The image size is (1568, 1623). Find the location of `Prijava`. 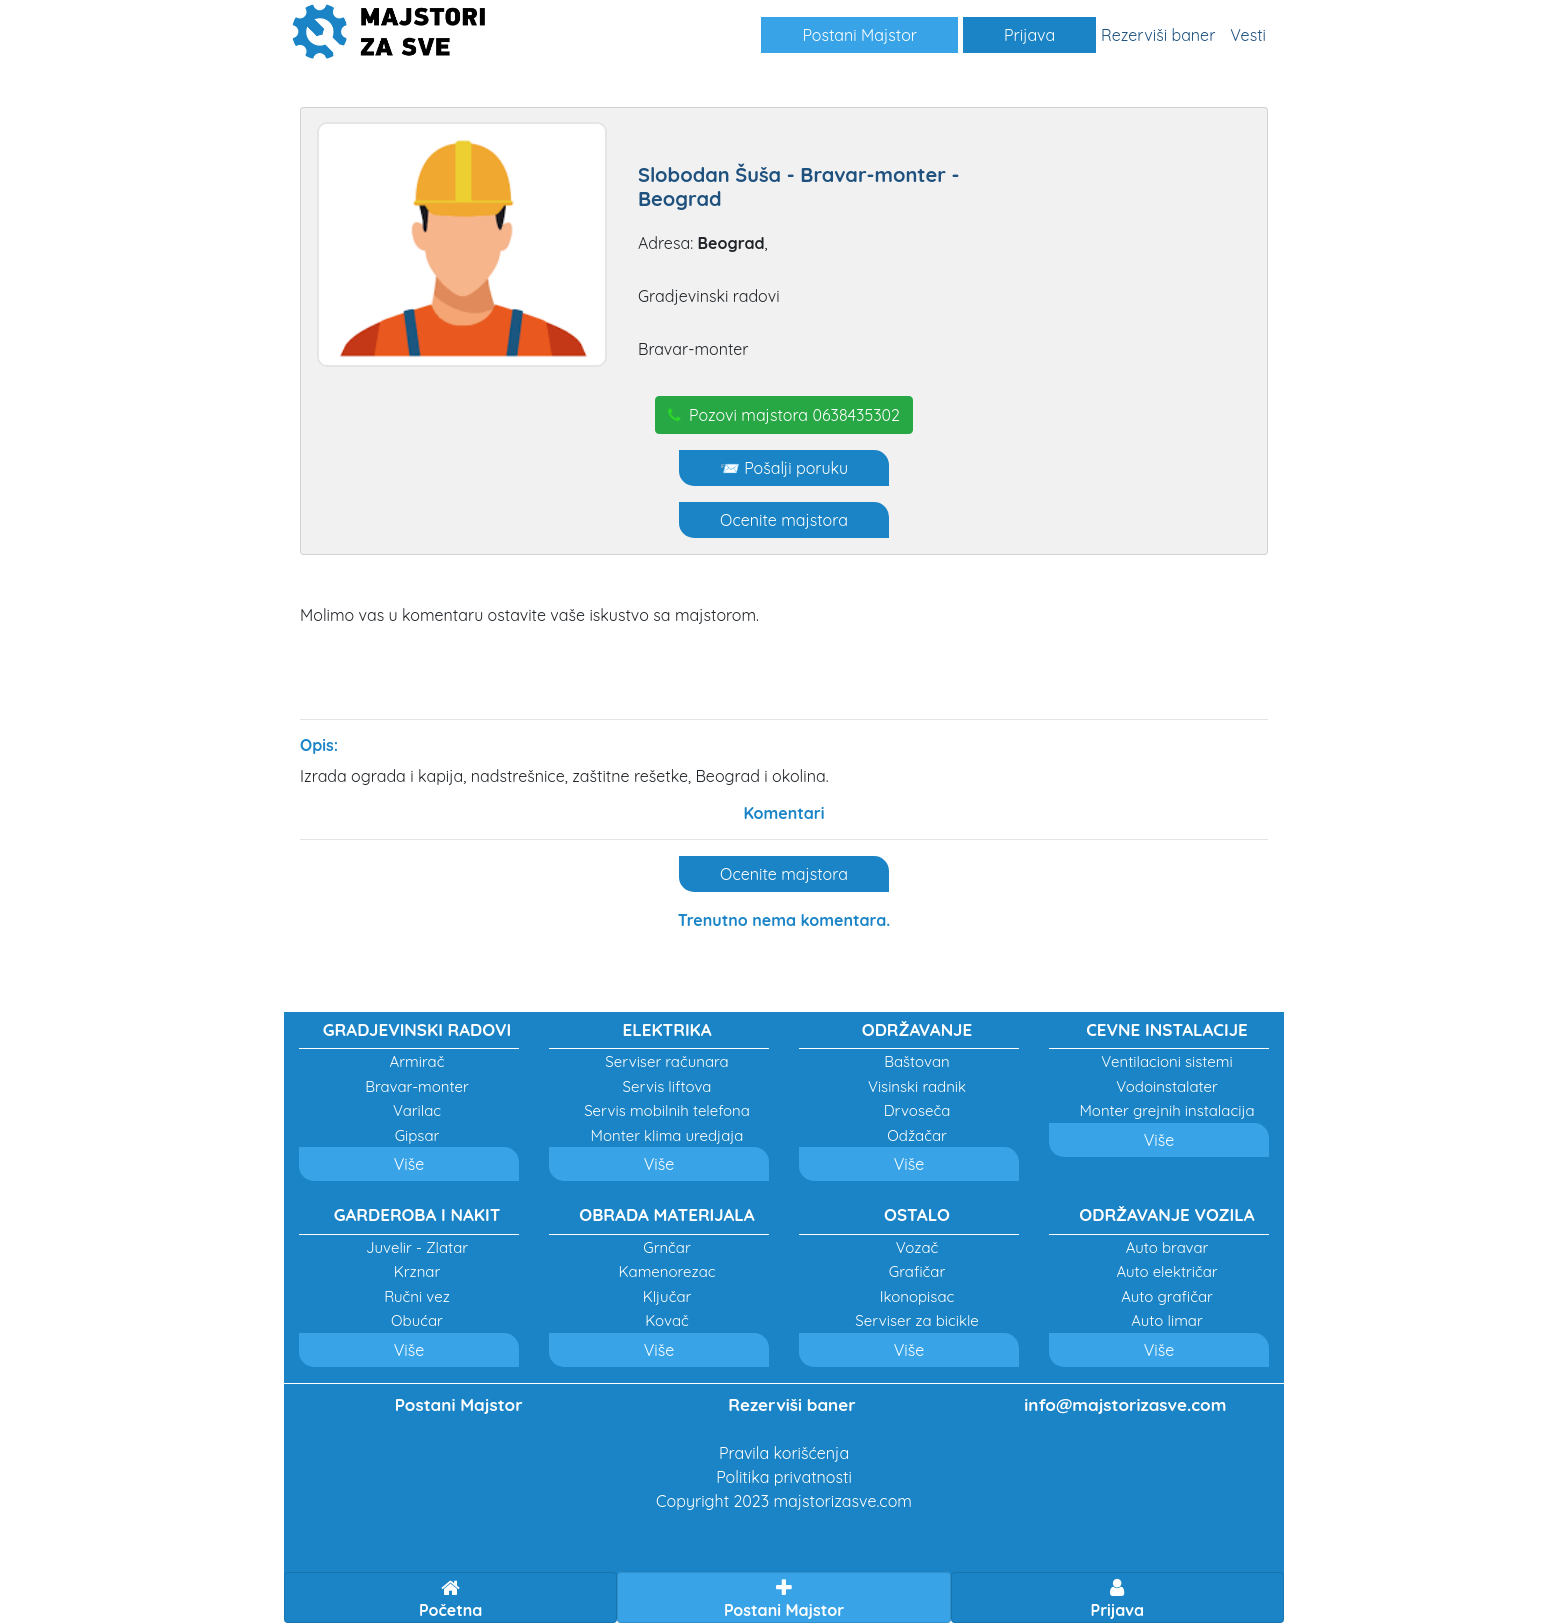

Prijava is located at coordinates (1029, 35).